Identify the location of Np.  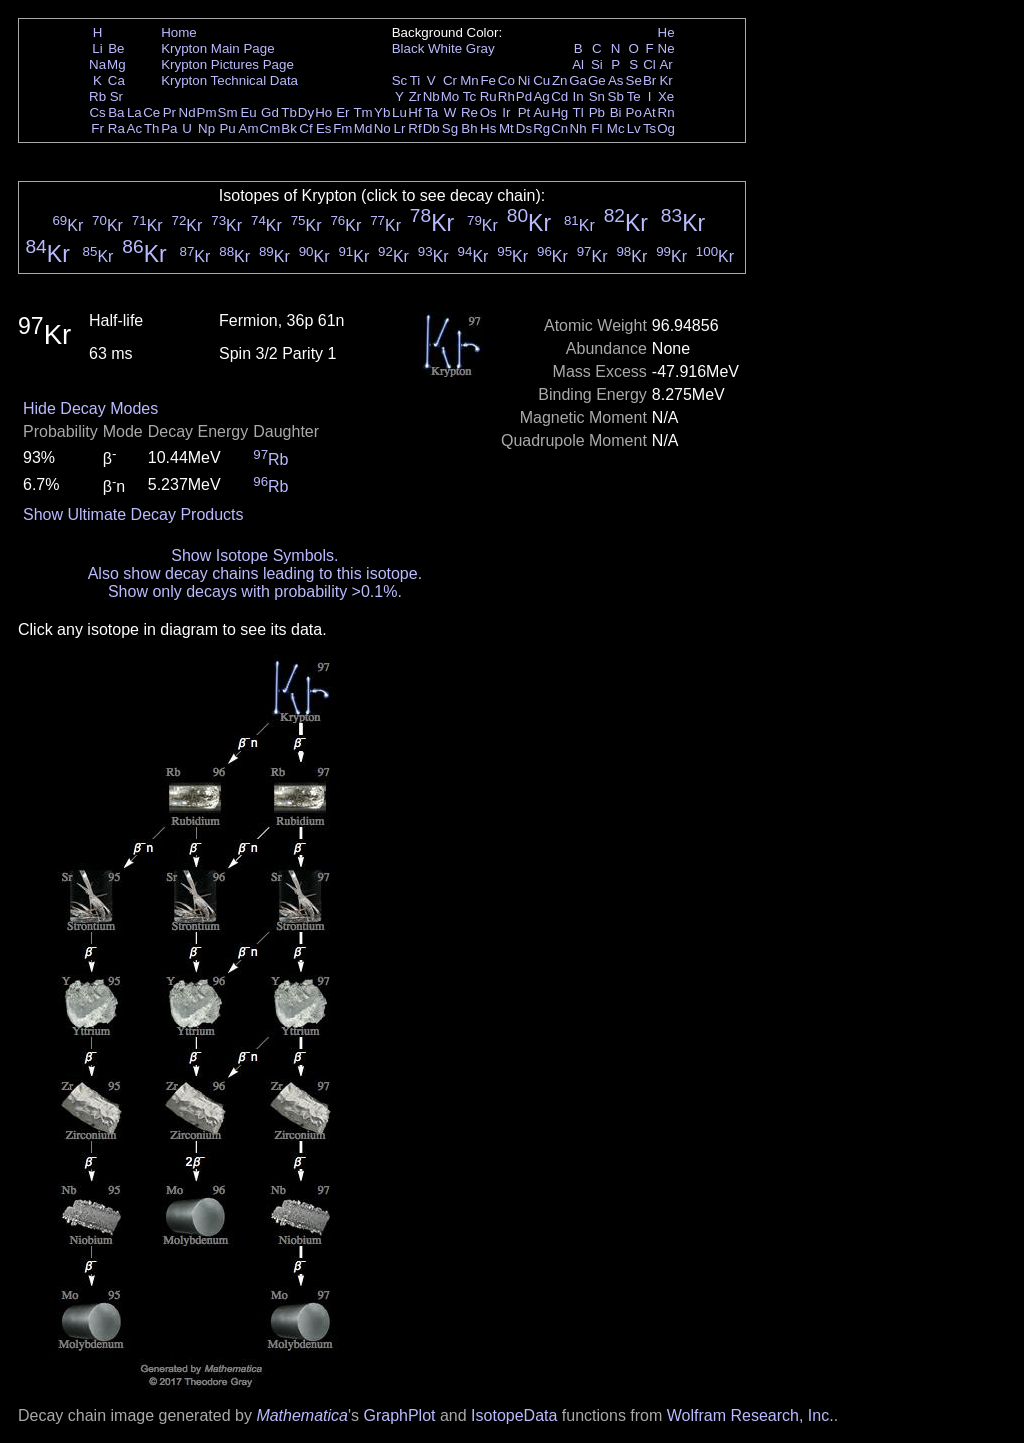
(206, 128).